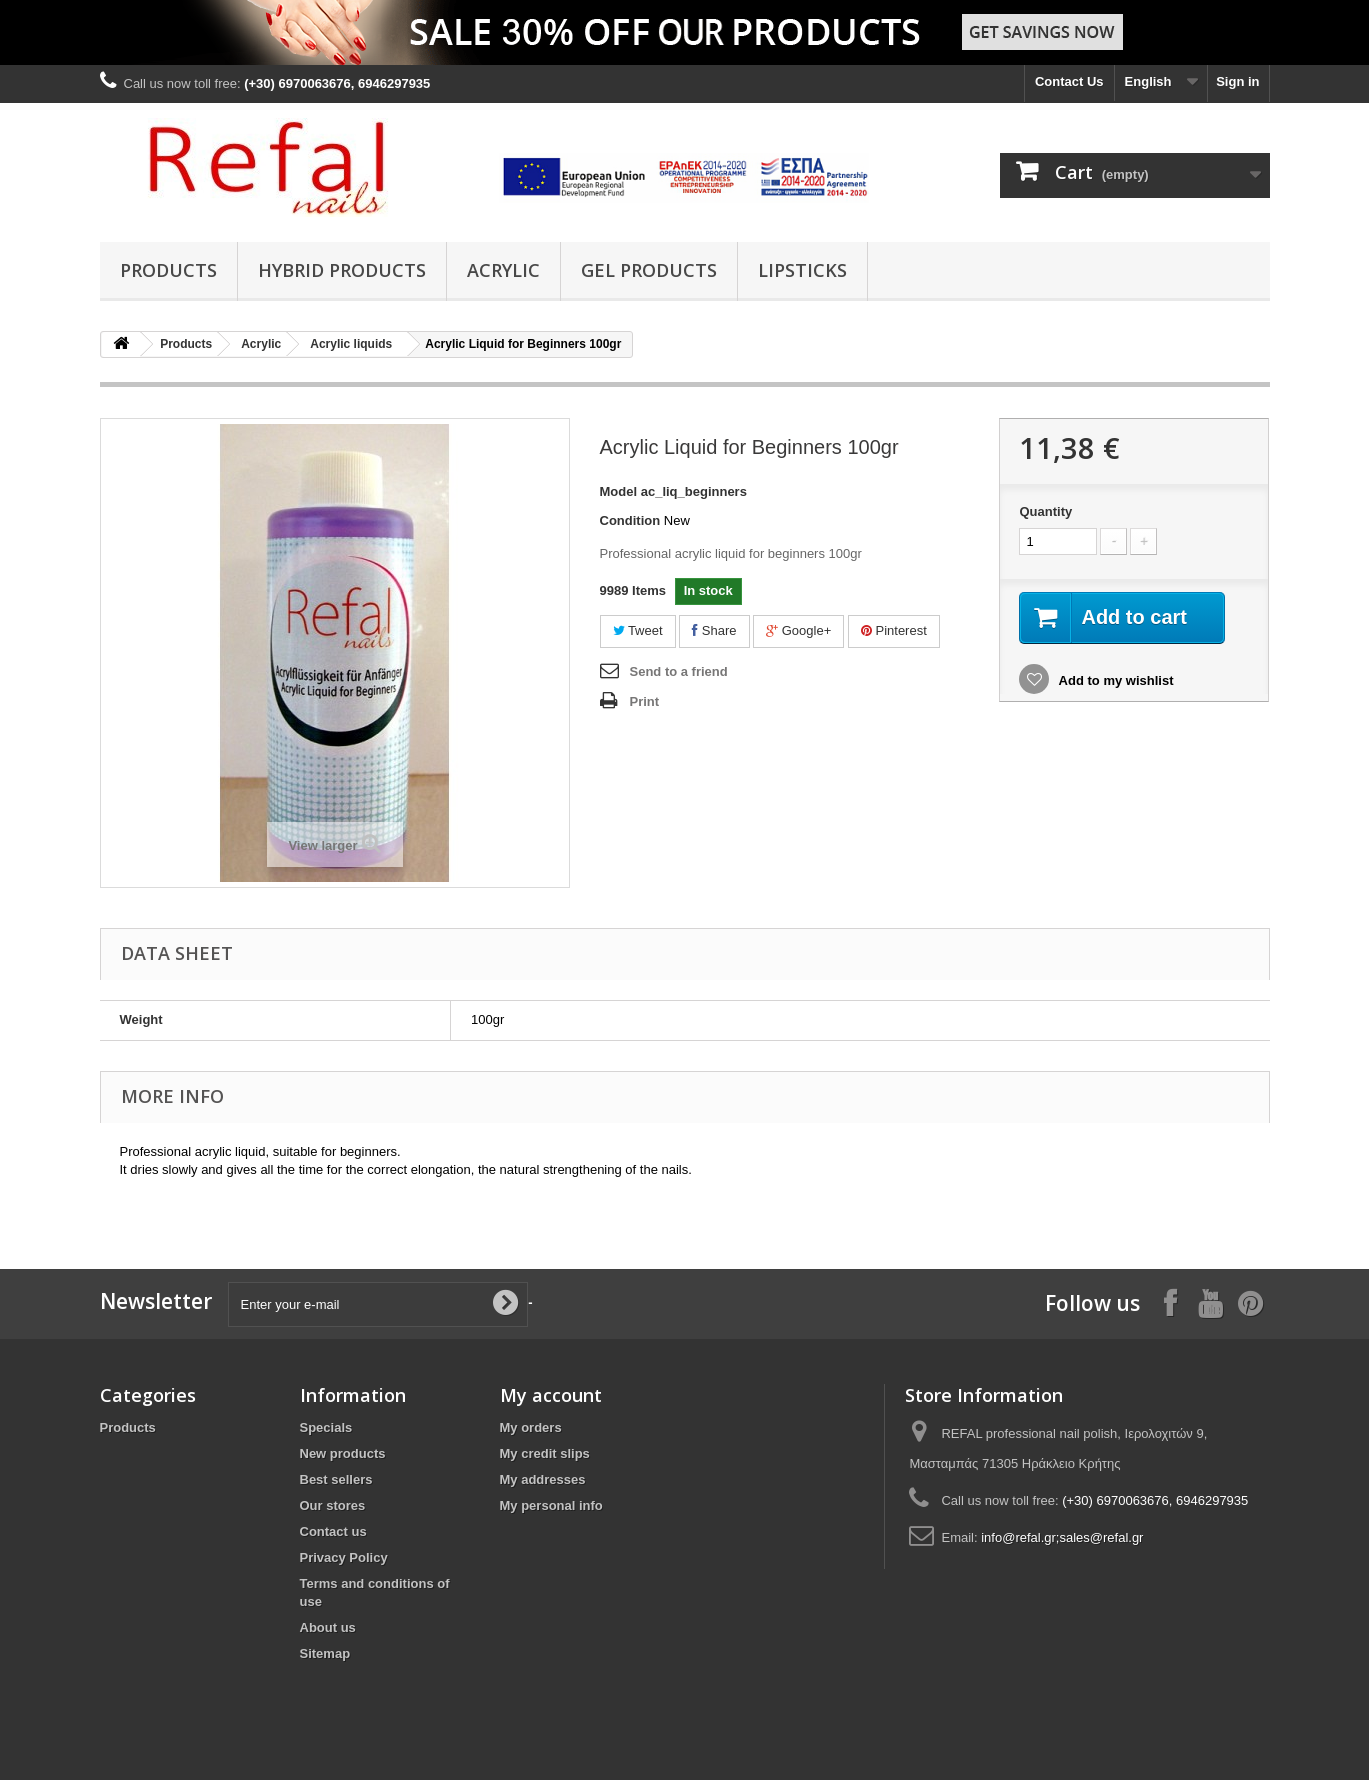  Describe the element at coordinates (679, 671) in the screenshot. I see `Send to a friend` at that location.